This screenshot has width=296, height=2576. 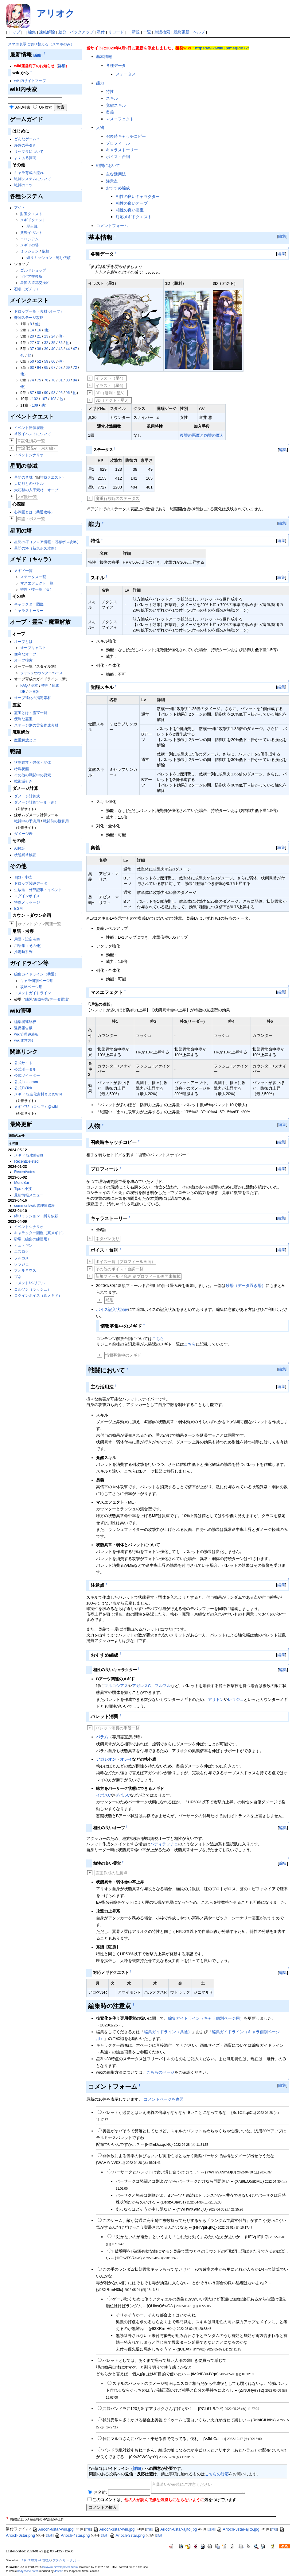 I want to click on 公式ツイッター, so click(x=27, y=1075).